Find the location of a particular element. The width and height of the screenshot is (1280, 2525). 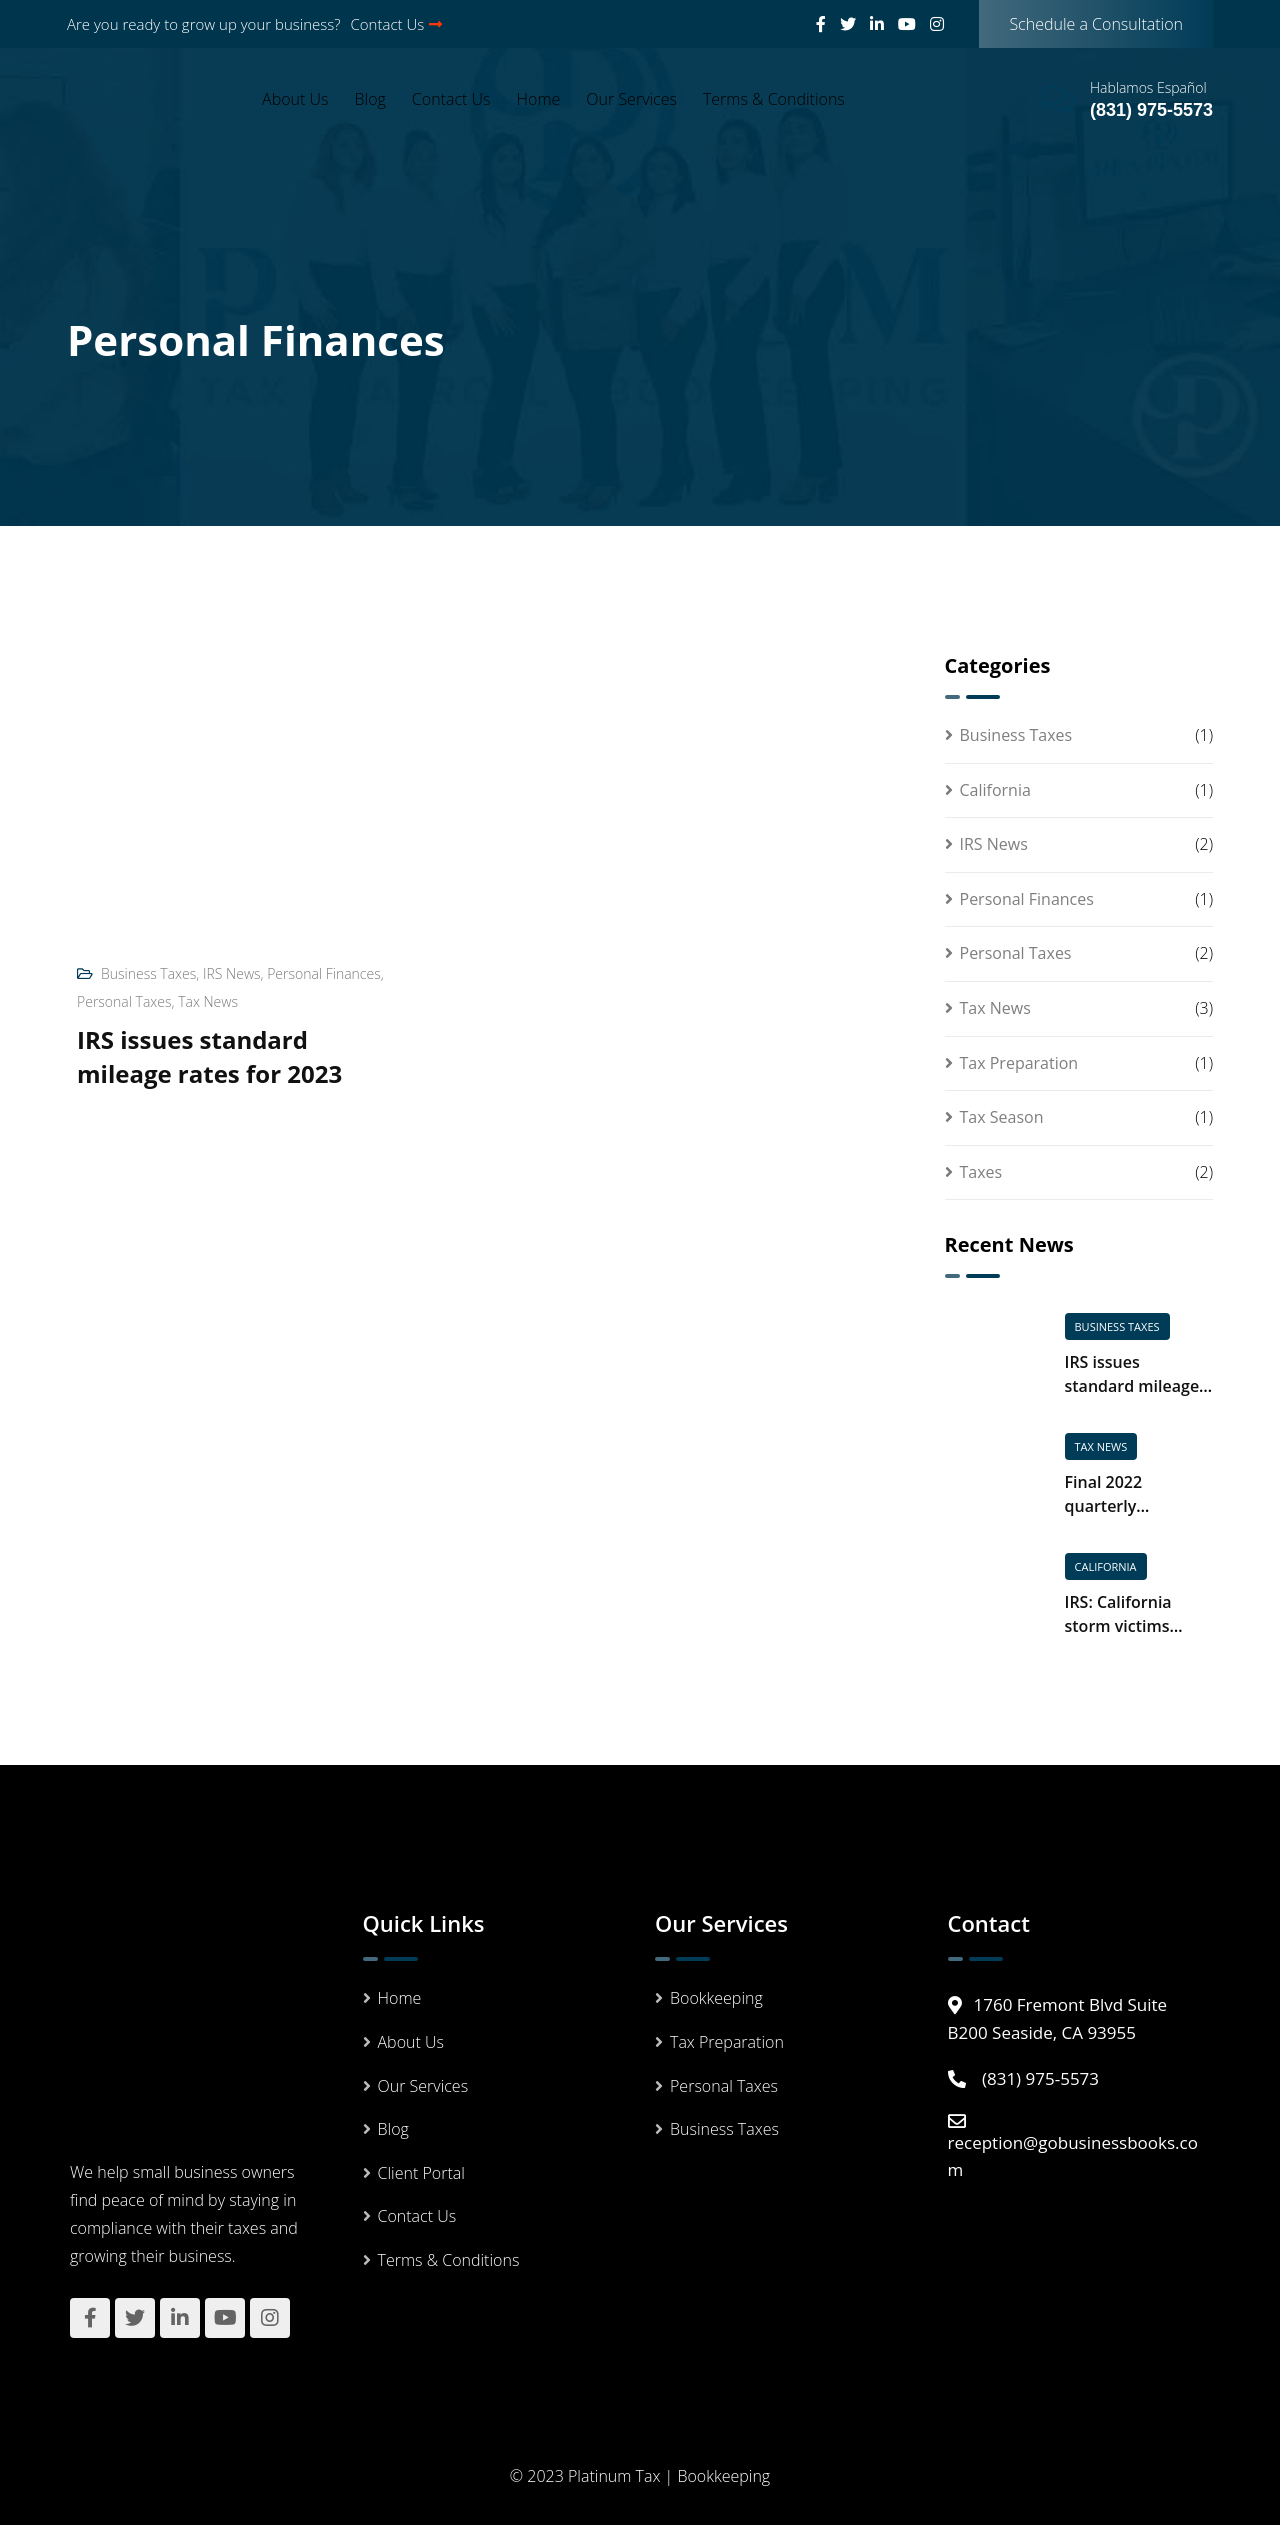

Business Taxes is located at coordinates (148, 973).